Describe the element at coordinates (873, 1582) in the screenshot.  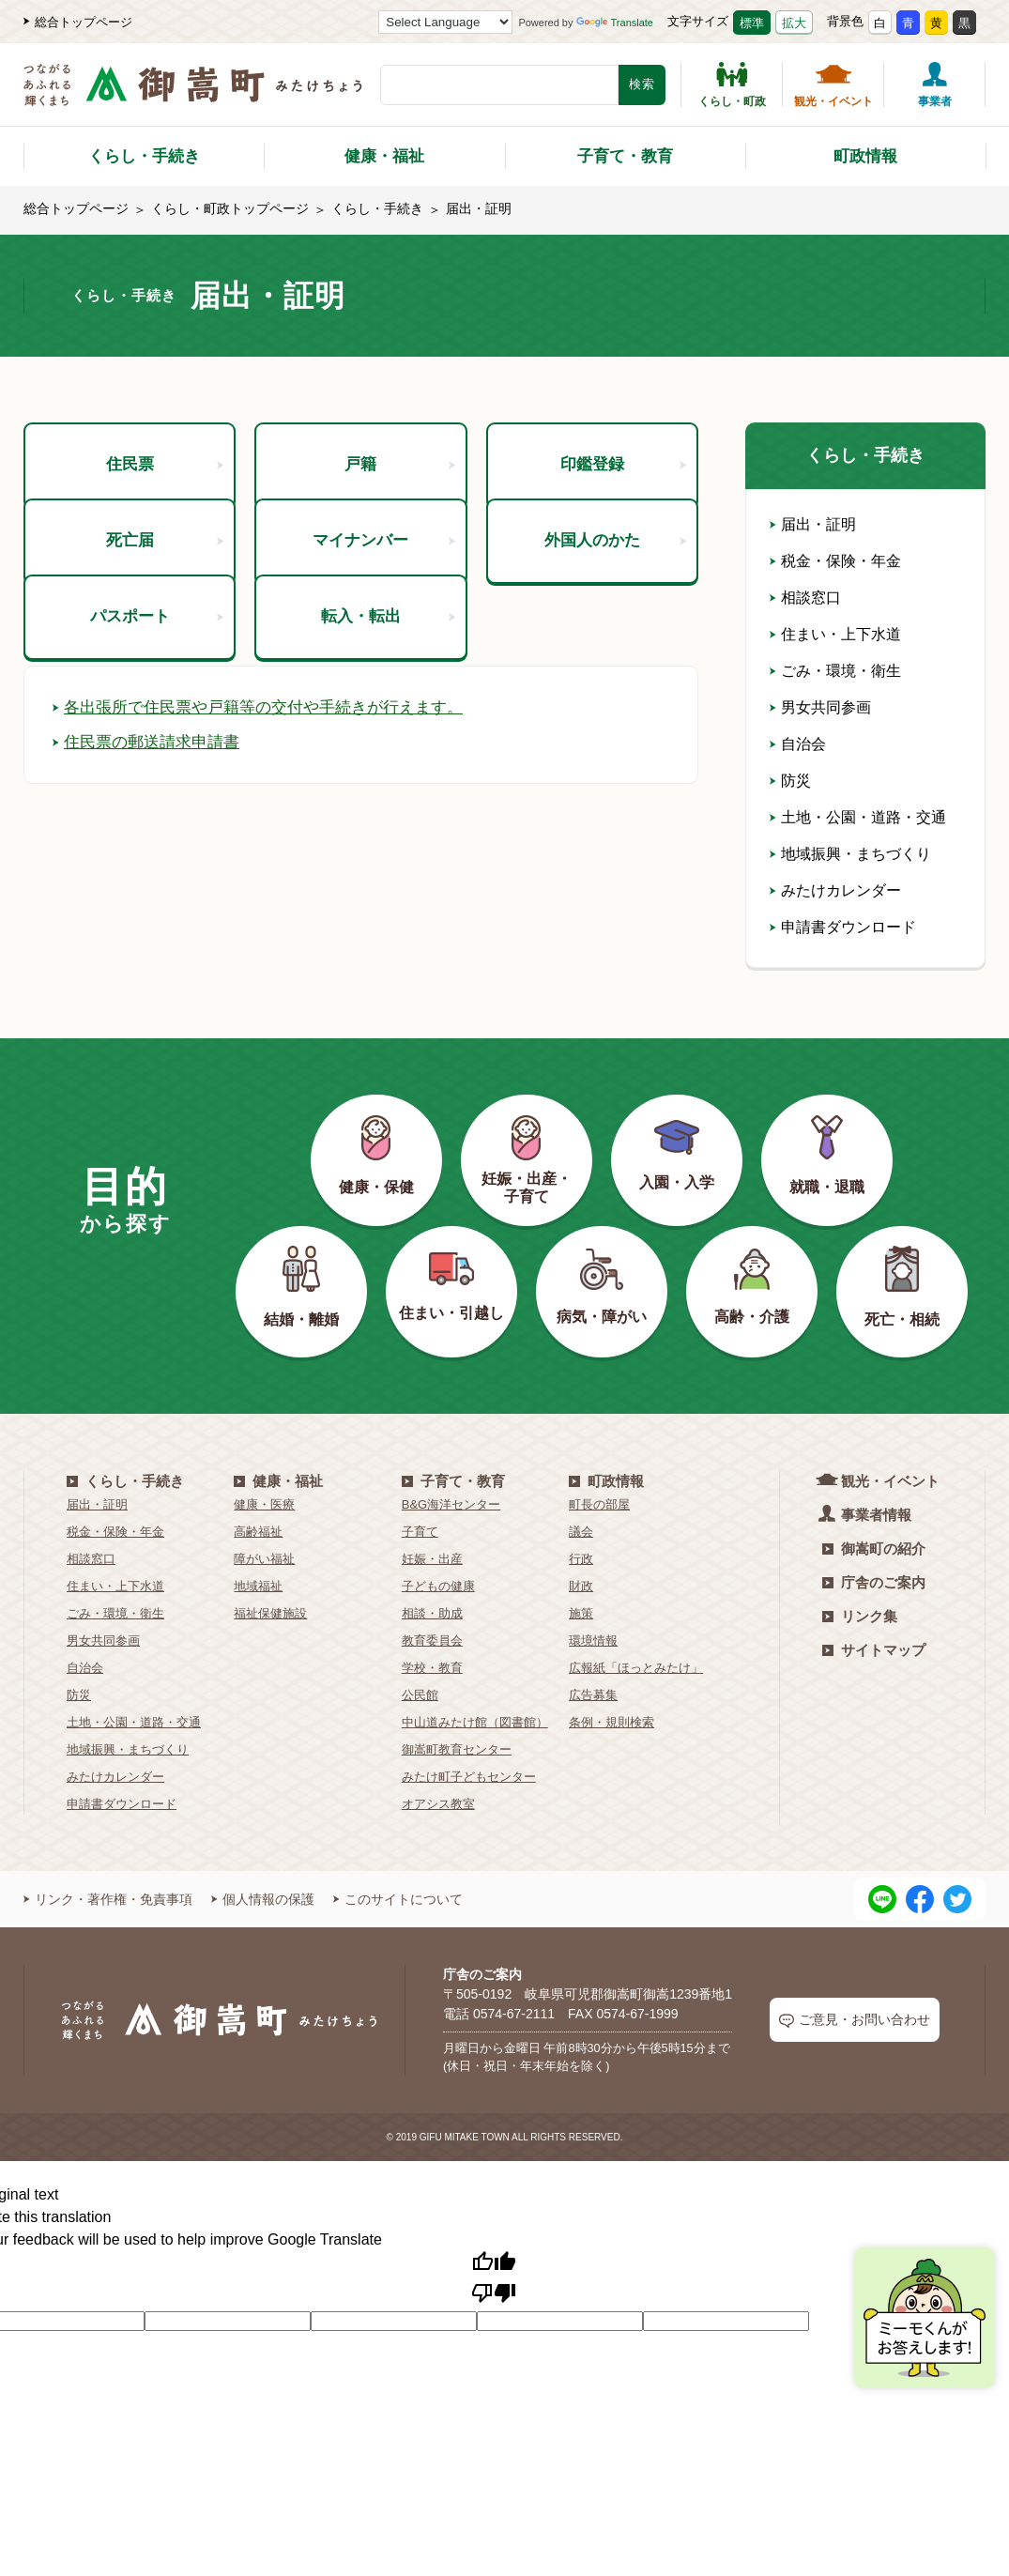
I see `庁舎のご案内` at that location.